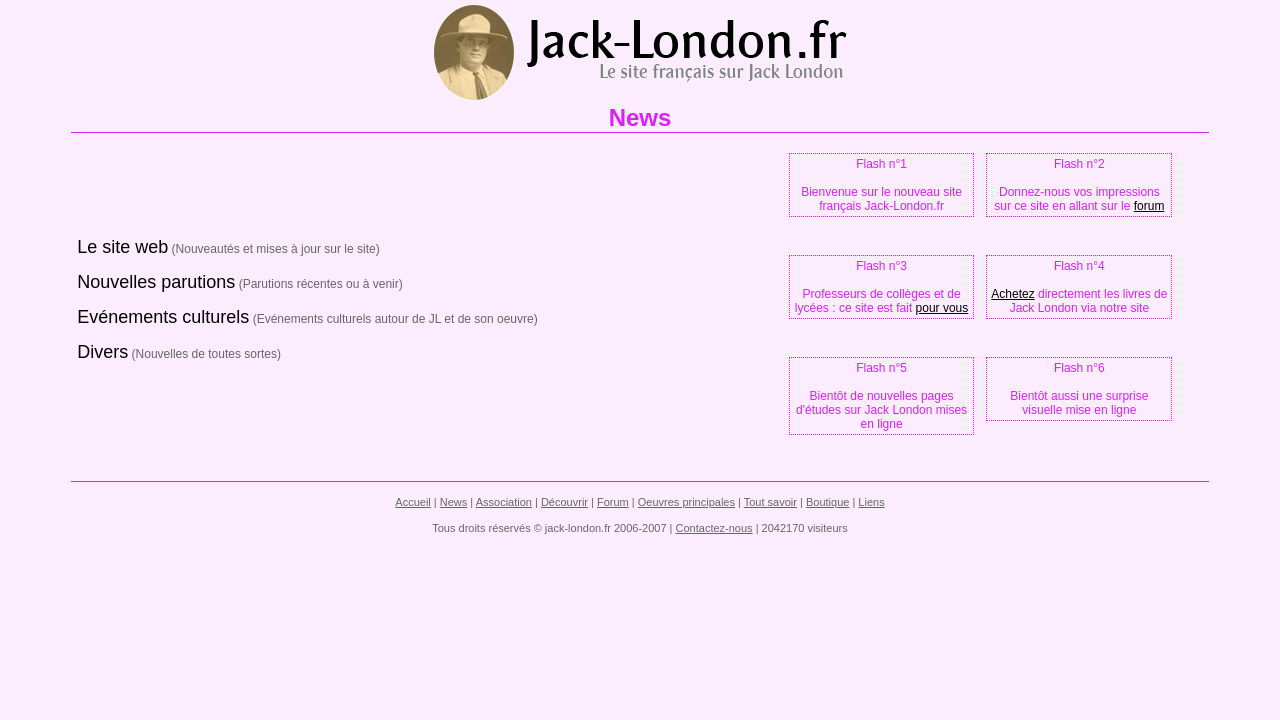  I want to click on Accueil, so click(412, 502).